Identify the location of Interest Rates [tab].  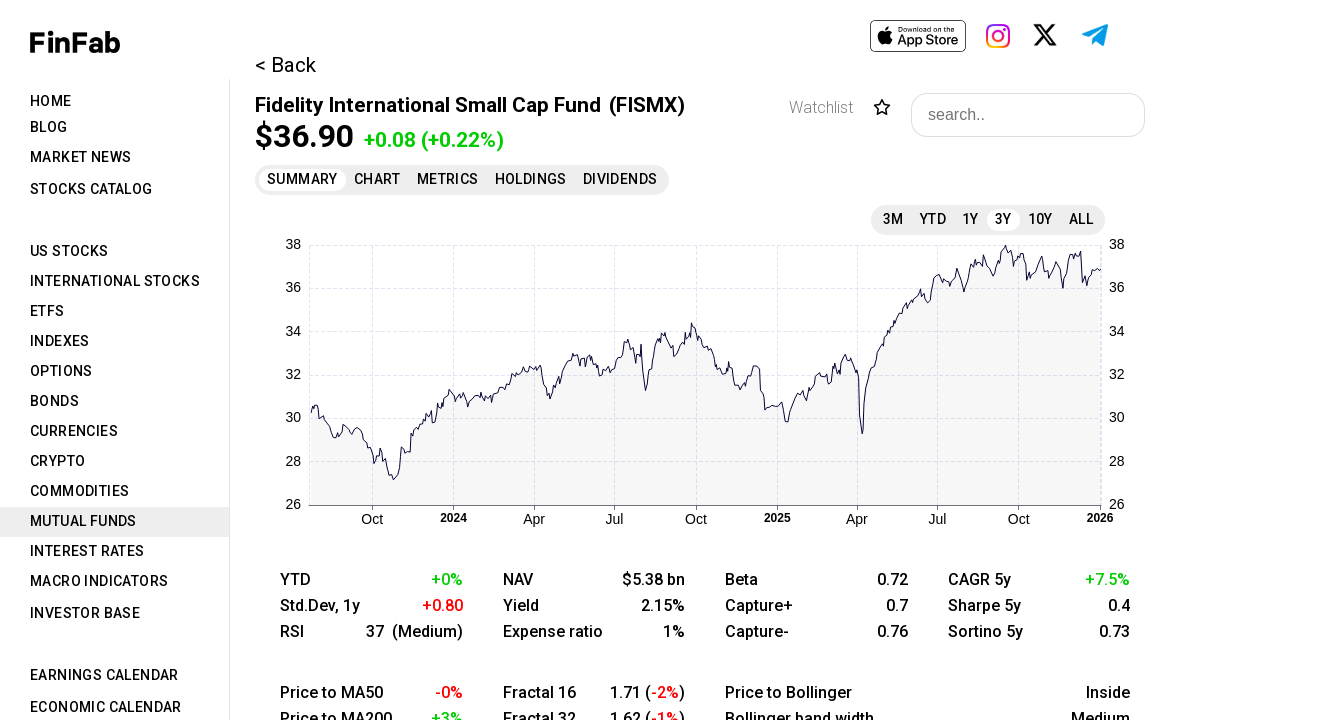
(87, 551).